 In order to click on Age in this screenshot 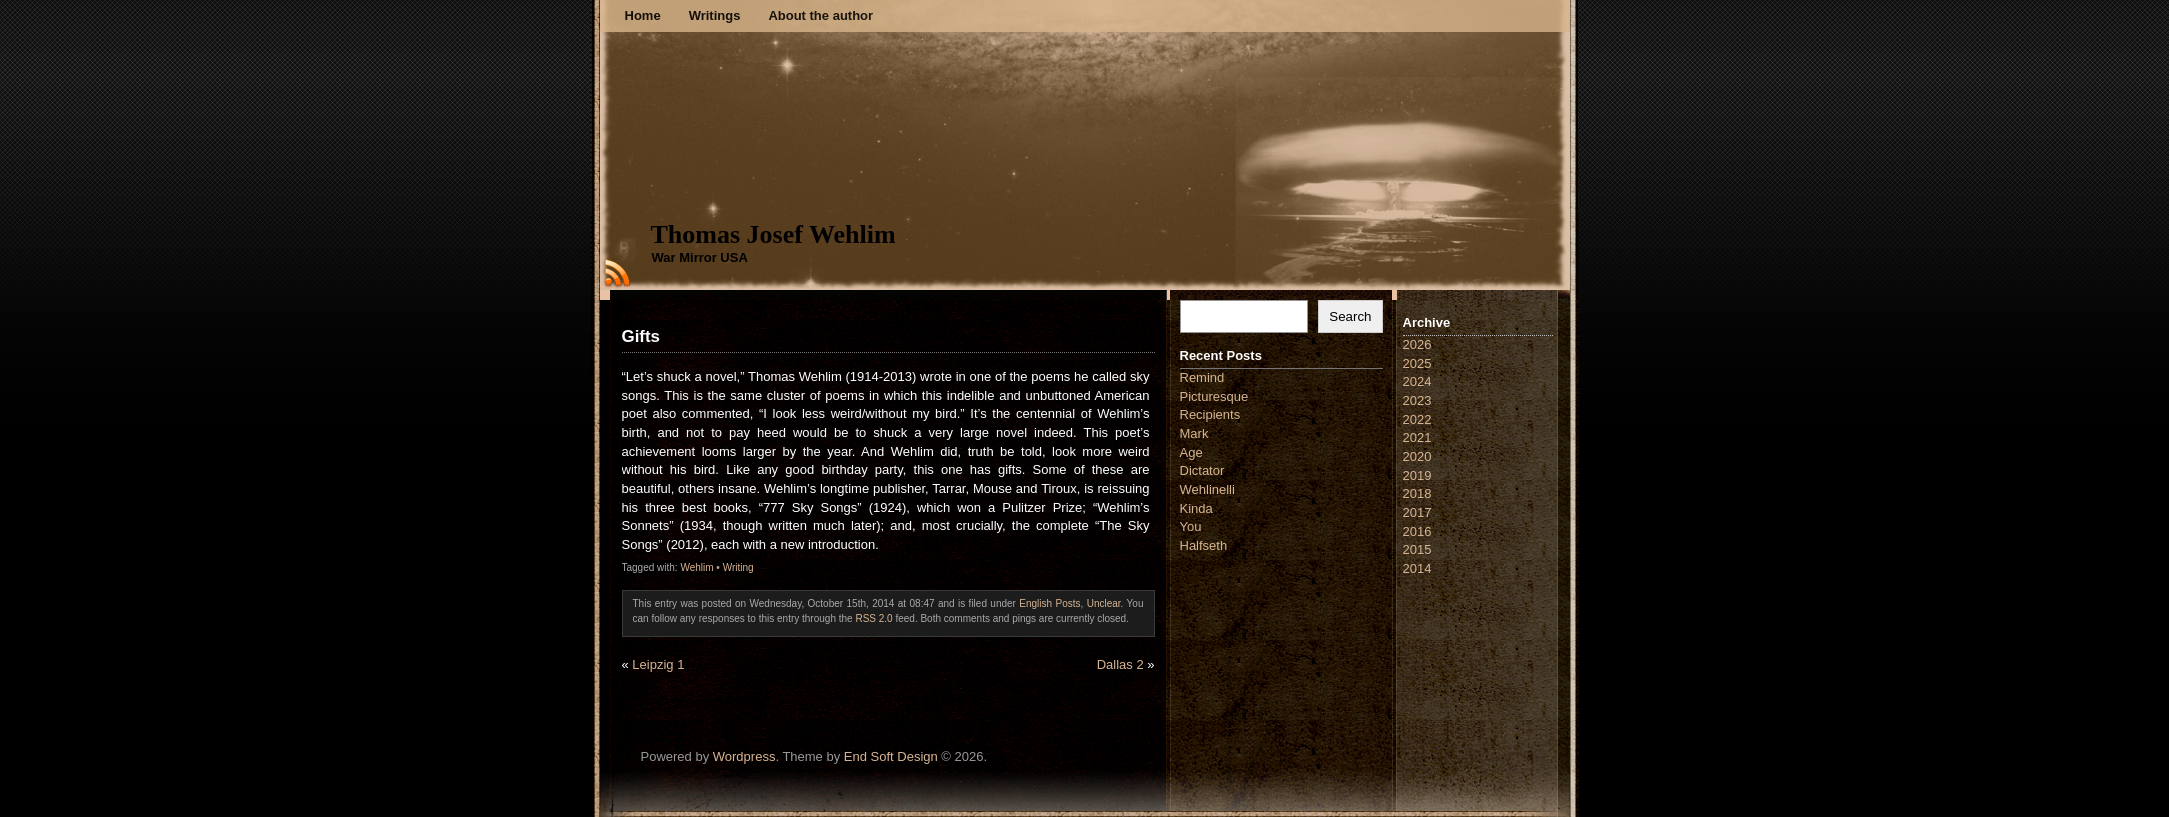, I will do `click(1191, 452)`.